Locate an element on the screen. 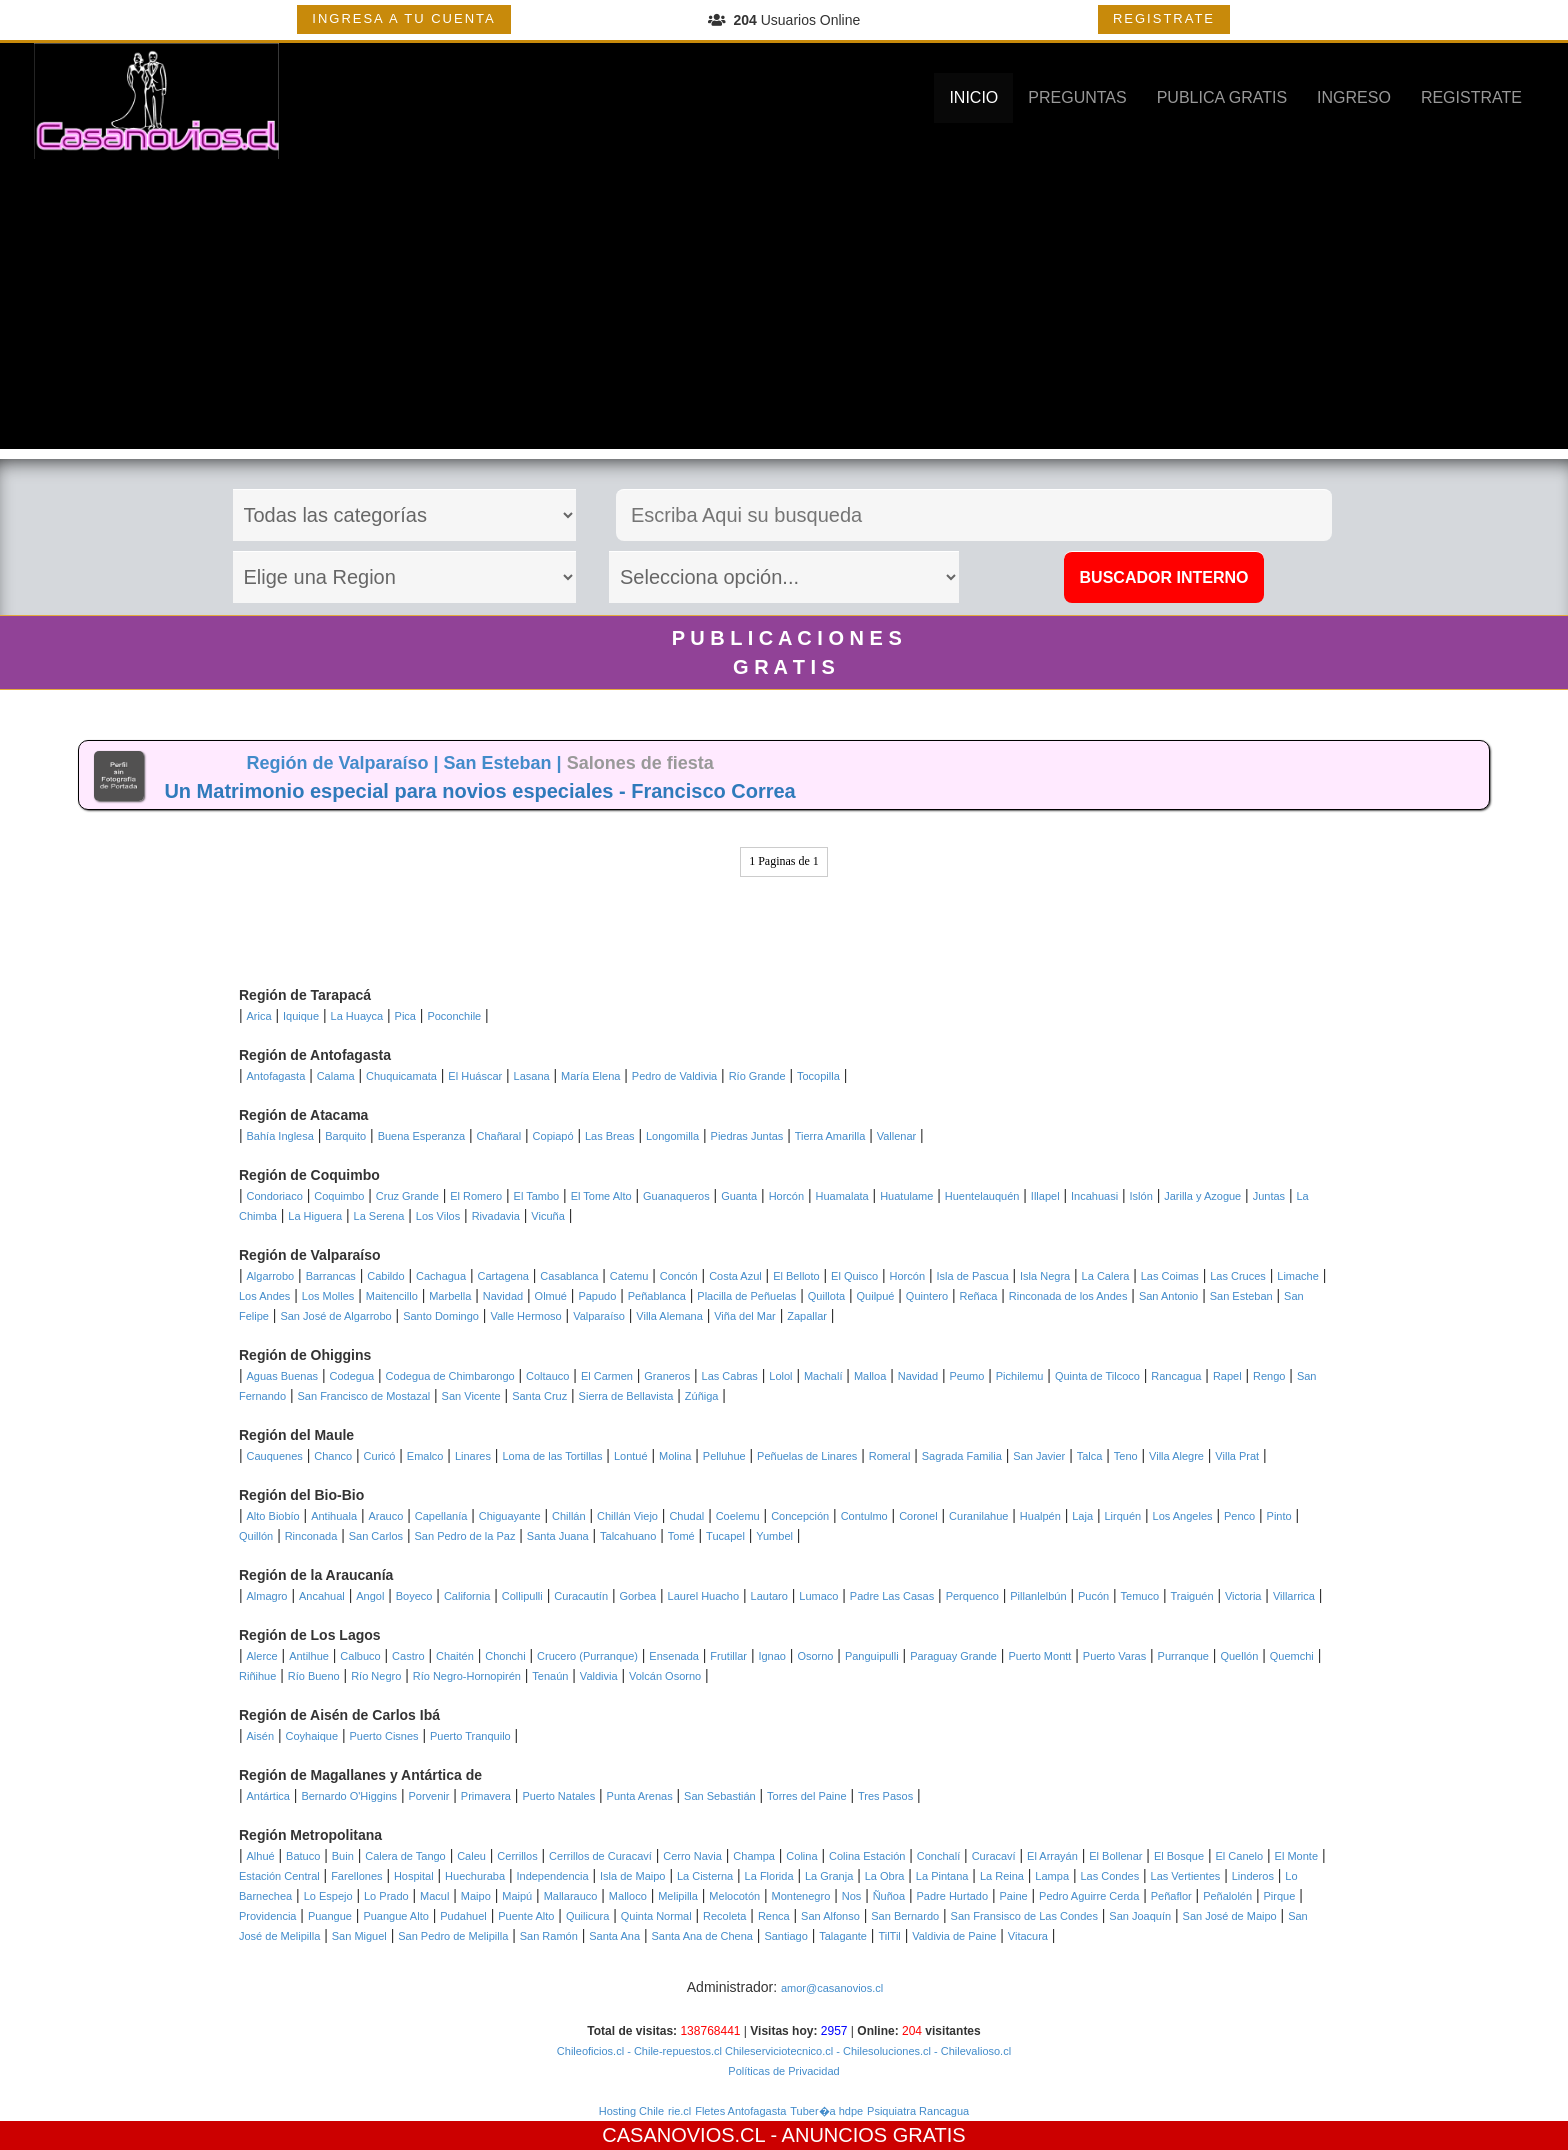 The image size is (1568, 2150). INICIO is located at coordinates (973, 97).